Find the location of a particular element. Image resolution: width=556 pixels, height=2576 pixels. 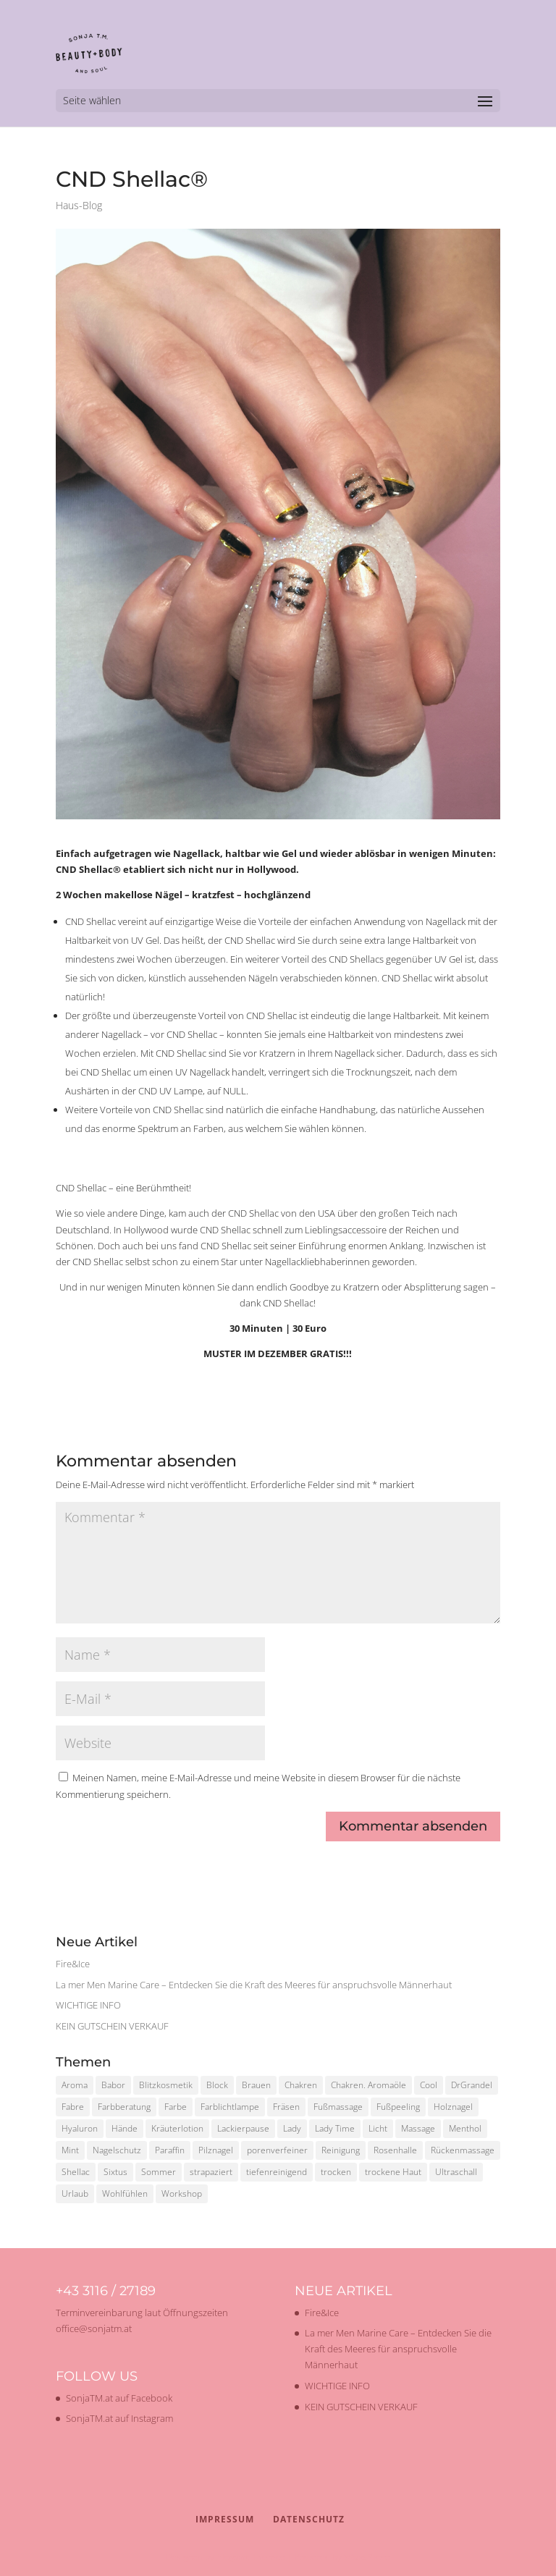

Babor [Babor (2 Einträge)] is located at coordinates (113, 2085).